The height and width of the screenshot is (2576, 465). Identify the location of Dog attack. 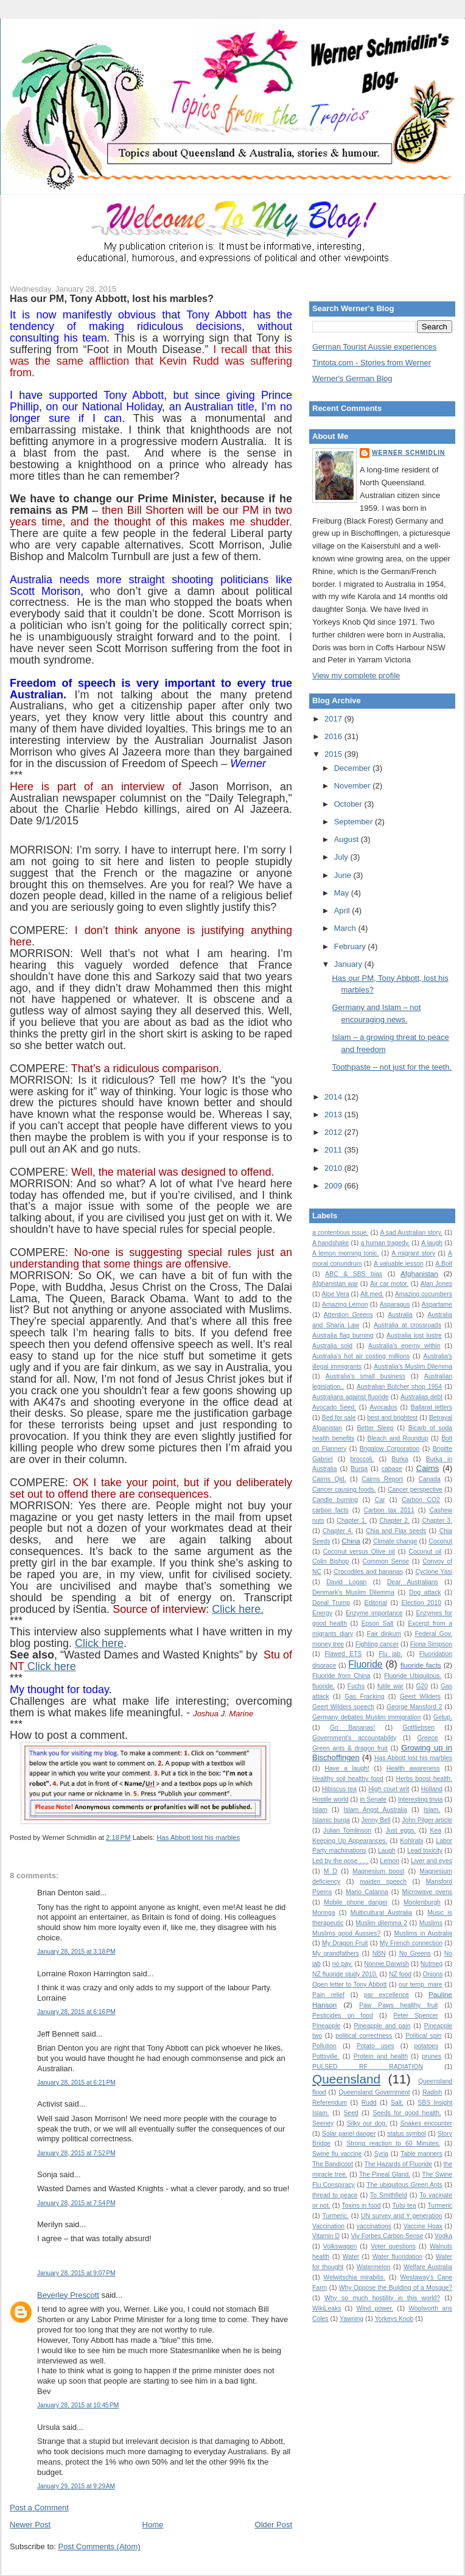
(425, 1592).